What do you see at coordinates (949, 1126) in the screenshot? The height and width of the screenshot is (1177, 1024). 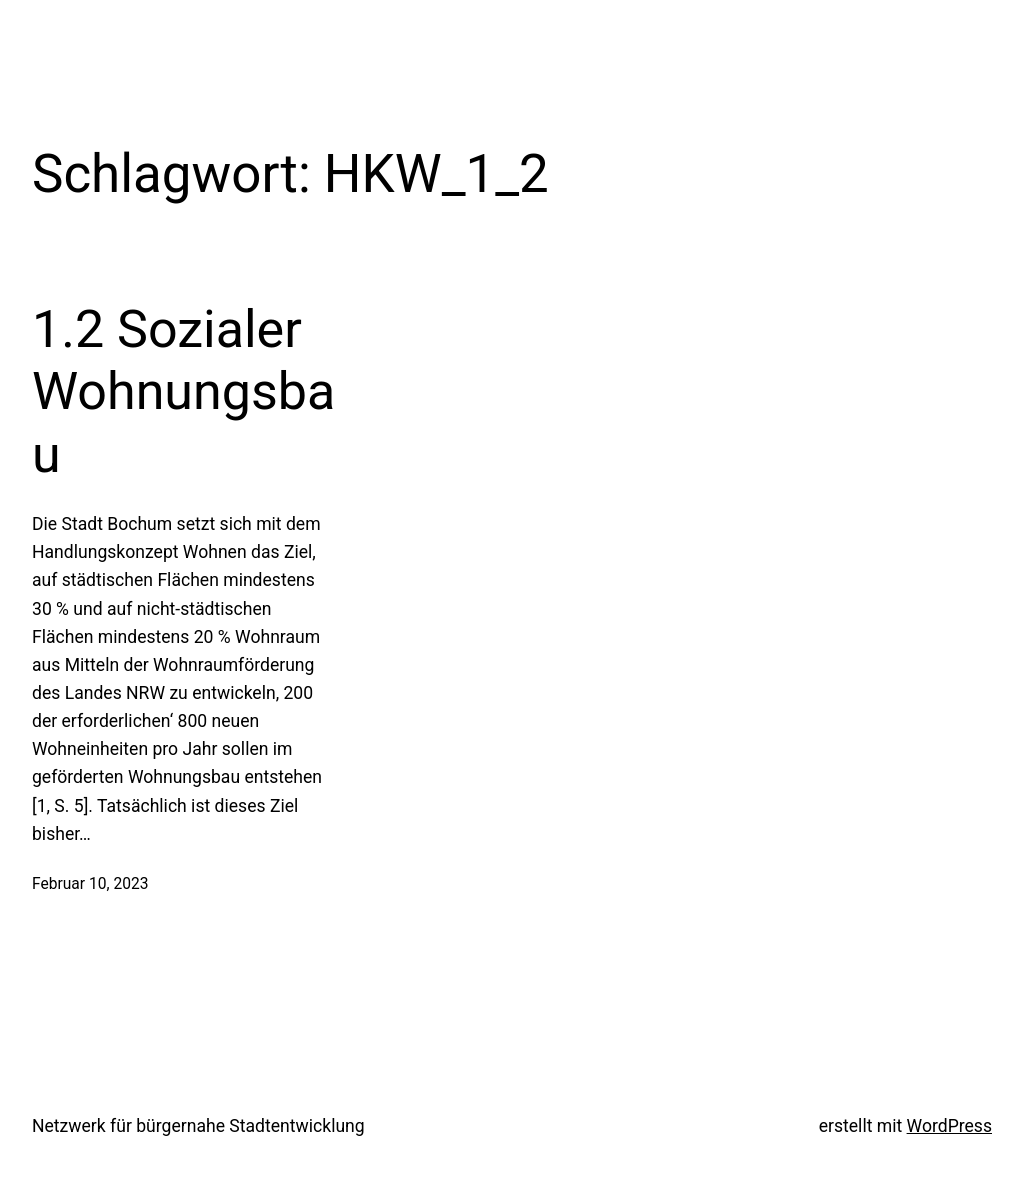 I see `WordPress` at bounding box center [949, 1126].